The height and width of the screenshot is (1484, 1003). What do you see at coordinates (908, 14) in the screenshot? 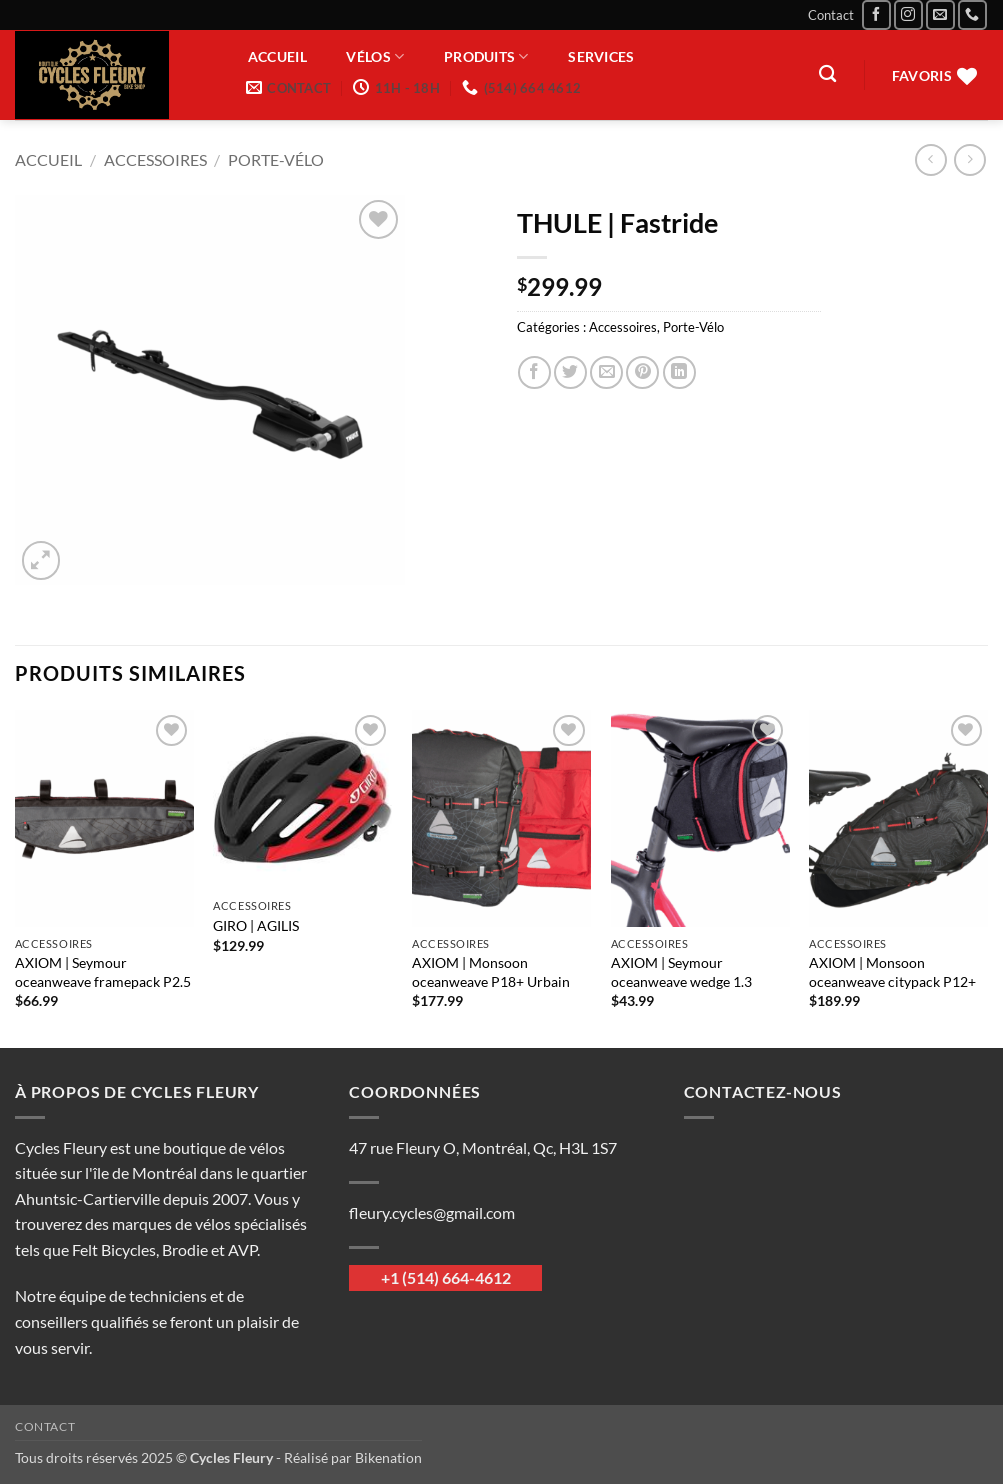
I see `[Nous suivre sur Instagram]` at bounding box center [908, 14].